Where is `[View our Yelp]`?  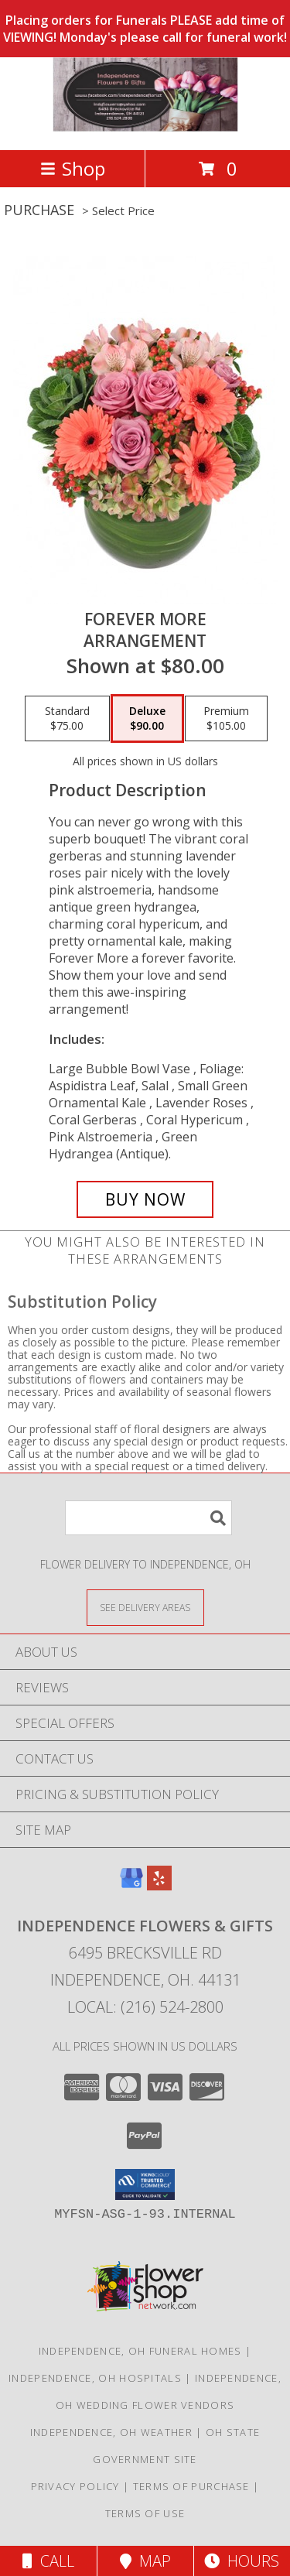
[View our Yelp] is located at coordinates (159, 1885).